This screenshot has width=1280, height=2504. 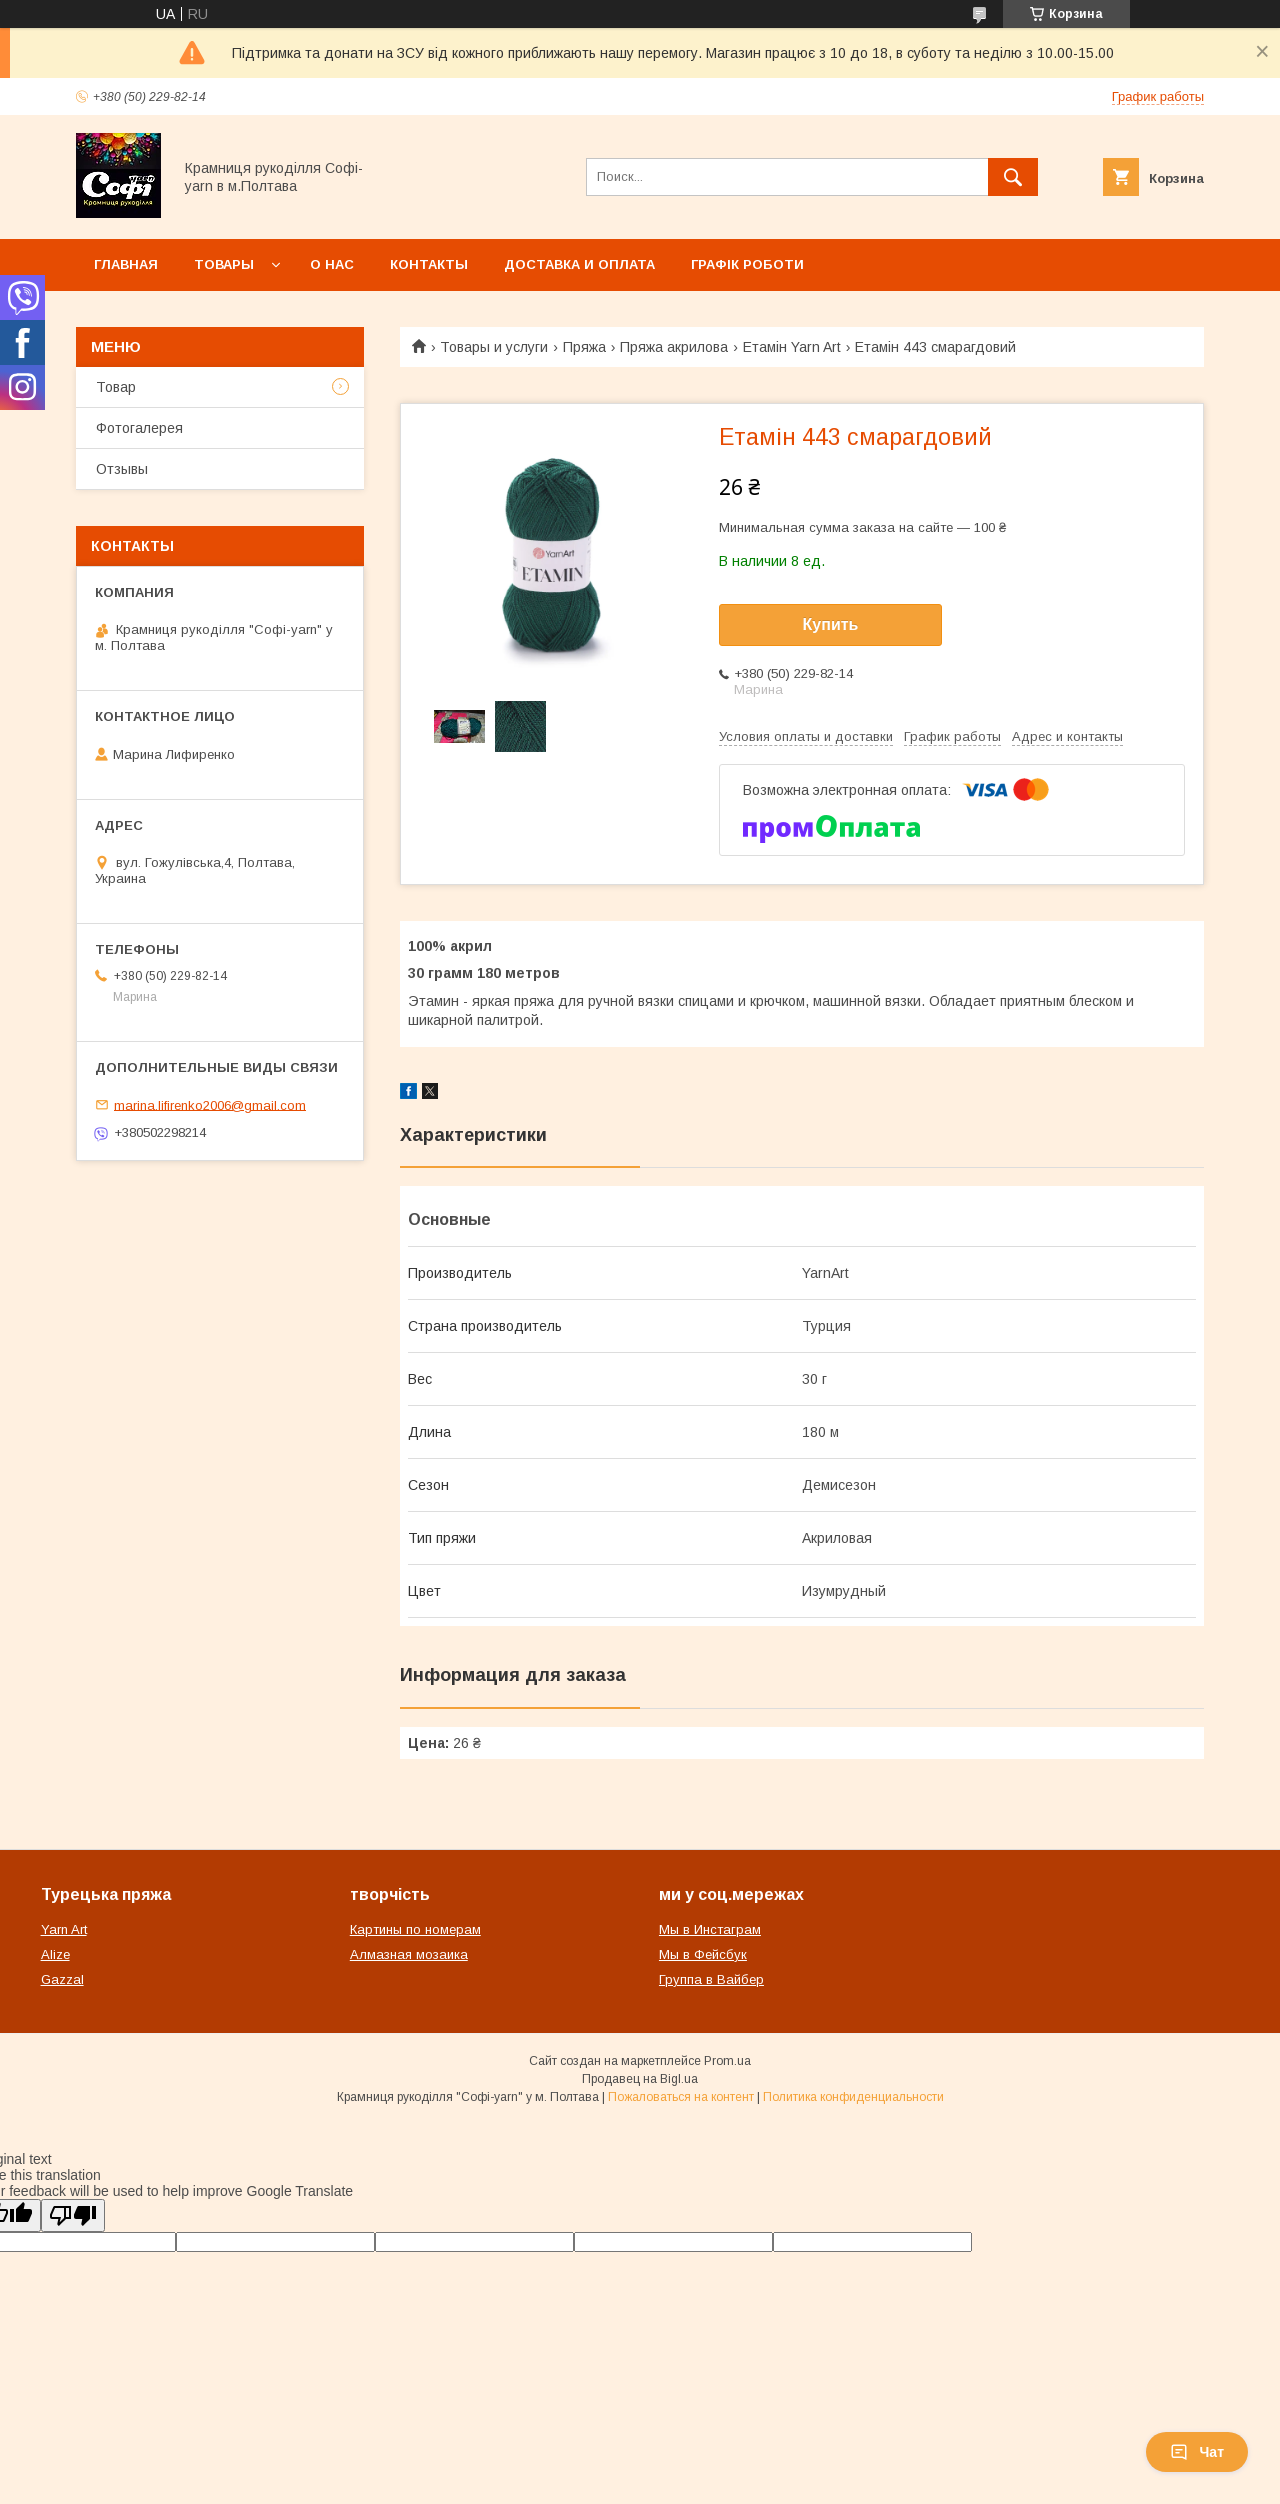 What do you see at coordinates (1197, 2452) in the screenshot?
I see `Чат` at bounding box center [1197, 2452].